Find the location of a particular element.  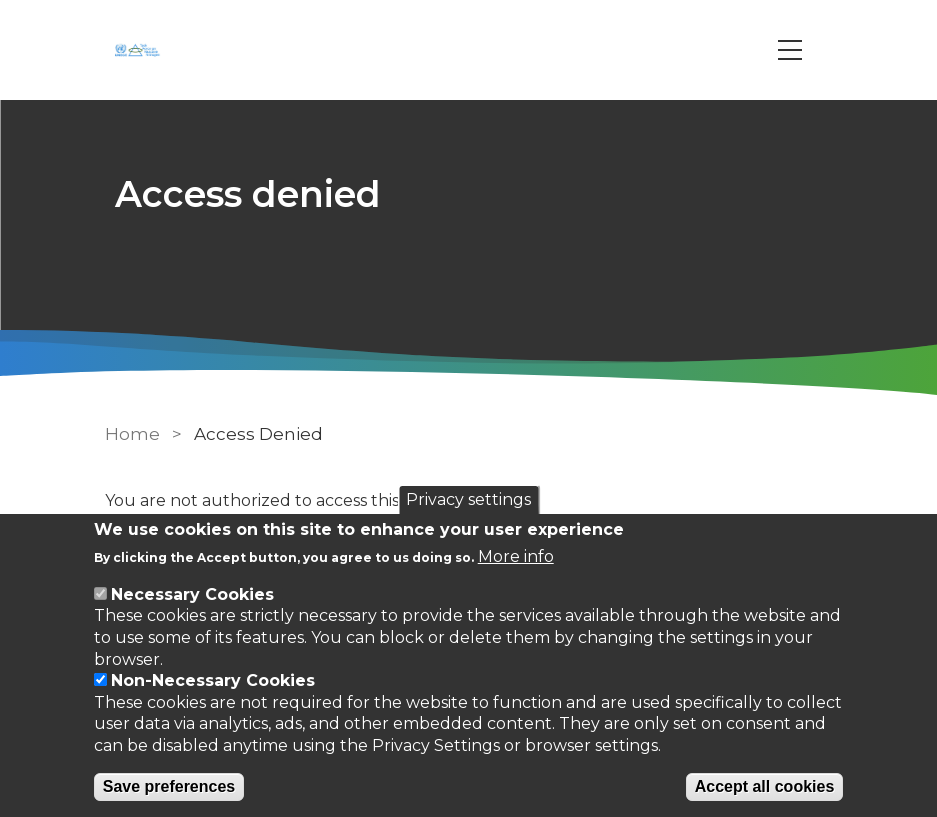

Non-Necessary Cookies is located at coordinates (213, 680).